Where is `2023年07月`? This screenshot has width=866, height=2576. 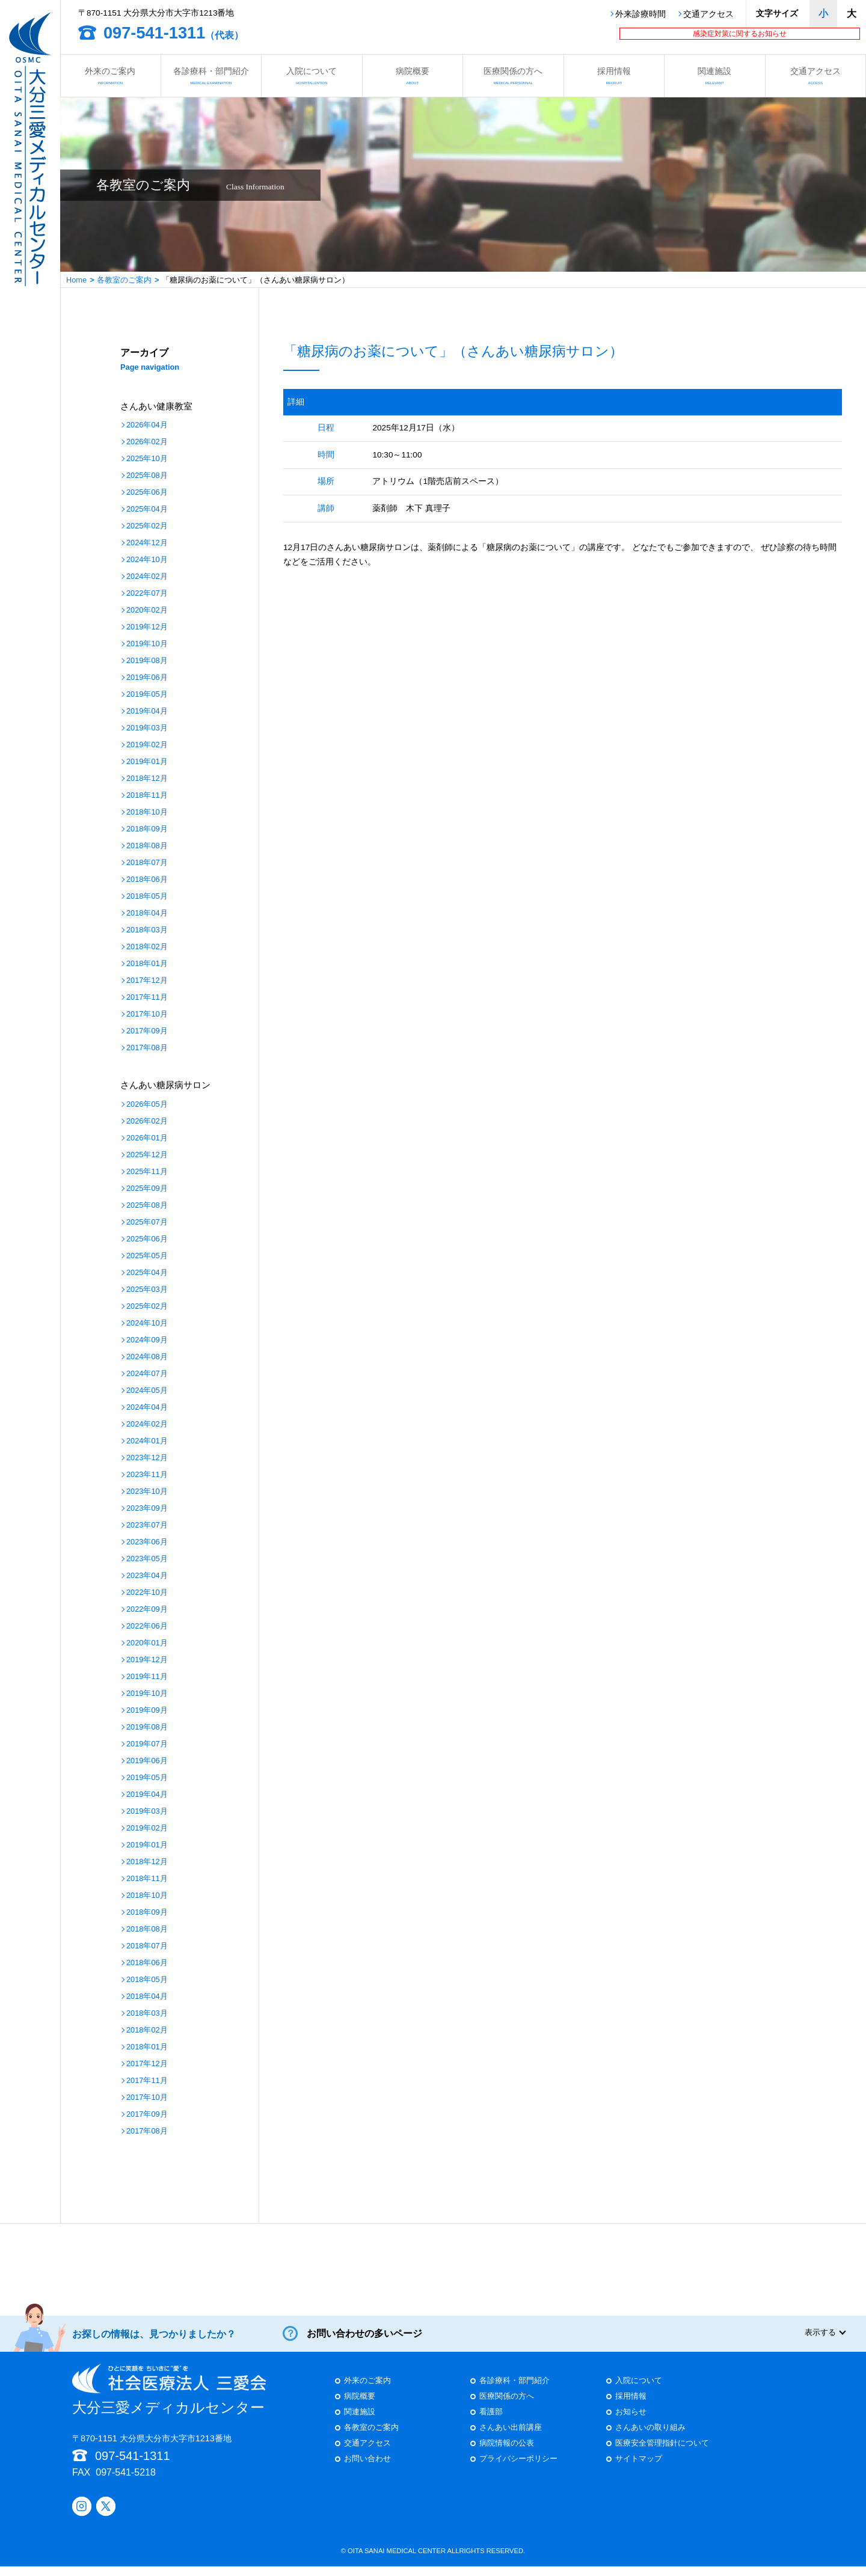
2023年07月 is located at coordinates (147, 1525).